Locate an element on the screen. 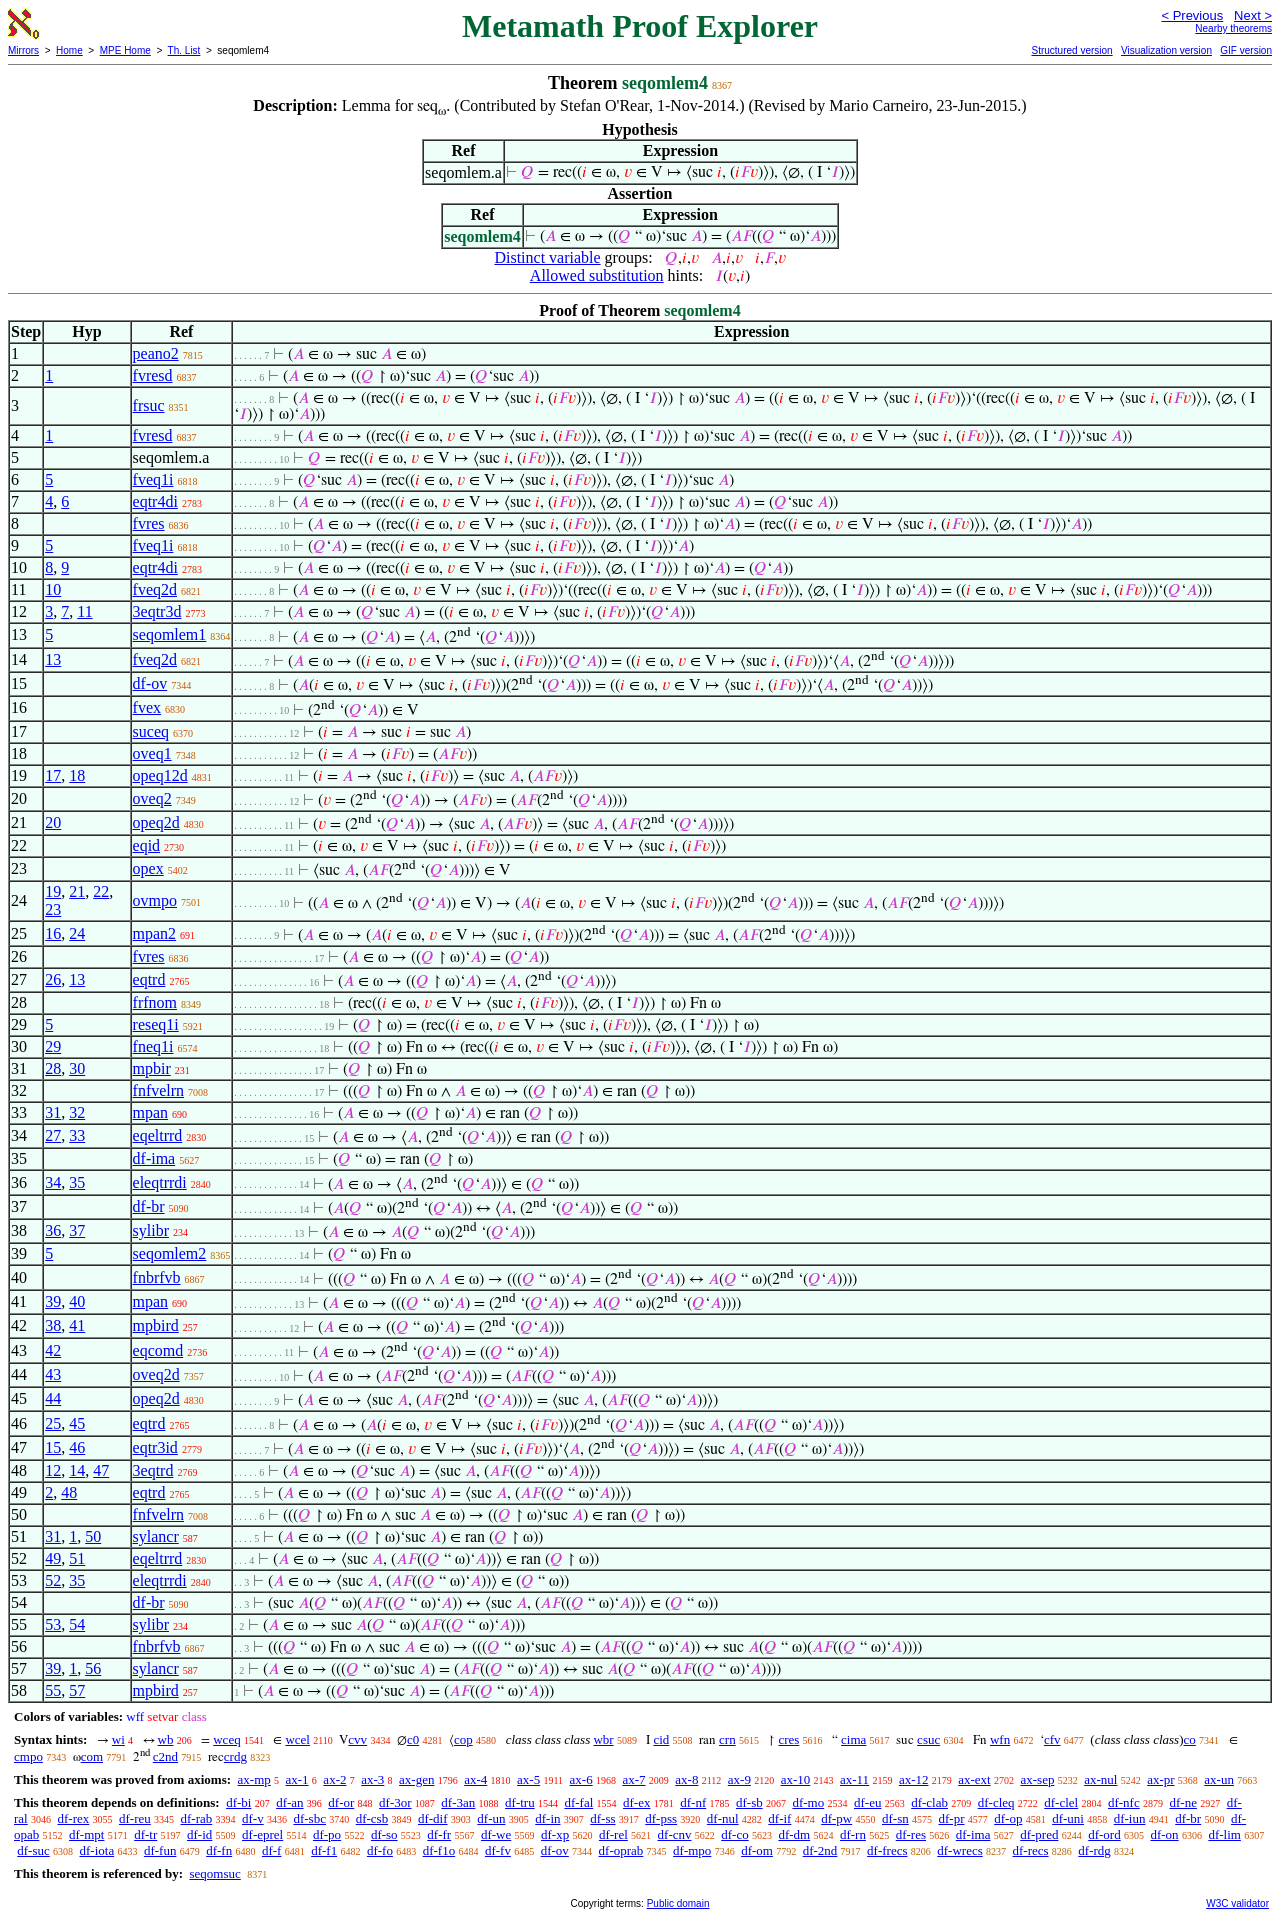 Image resolution: width=1280 pixels, height=1920 pixels. Next > is located at coordinates (1253, 15).